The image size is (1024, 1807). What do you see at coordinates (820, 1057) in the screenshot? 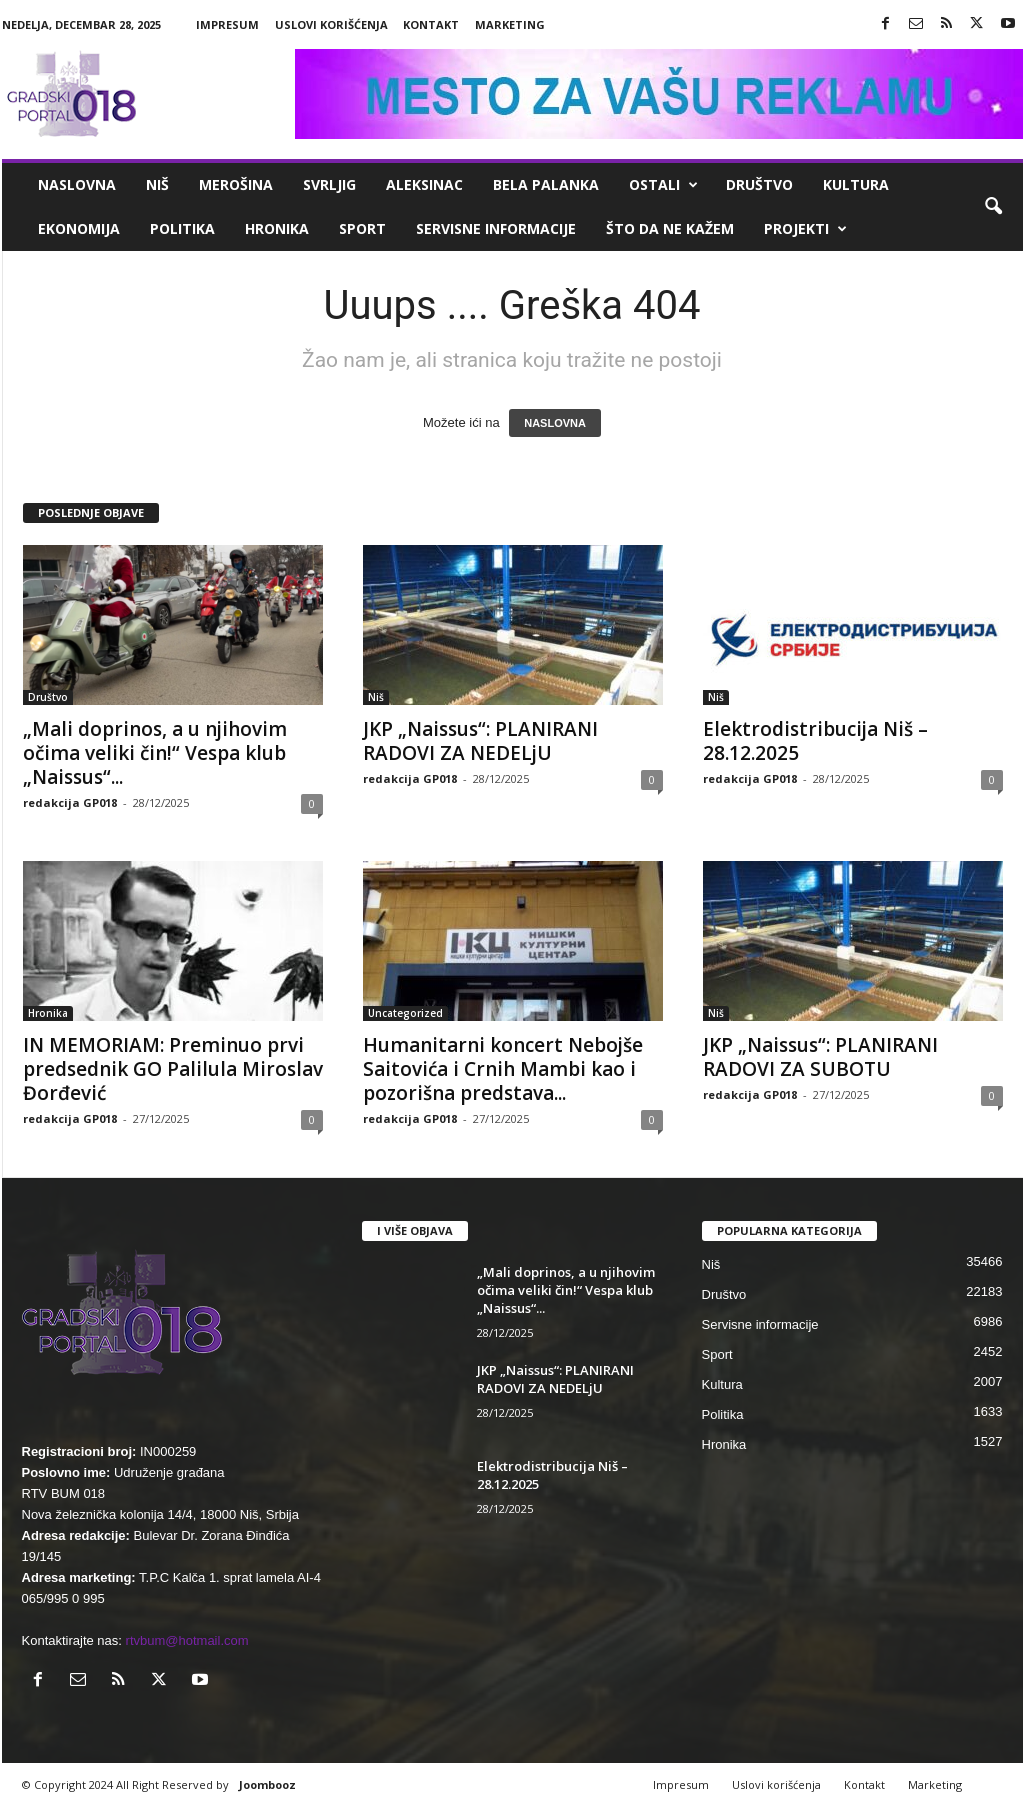
I see `JKP „Naissus“: PLANIRANI RADOVI ZA SUBOTU` at bounding box center [820, 1057].